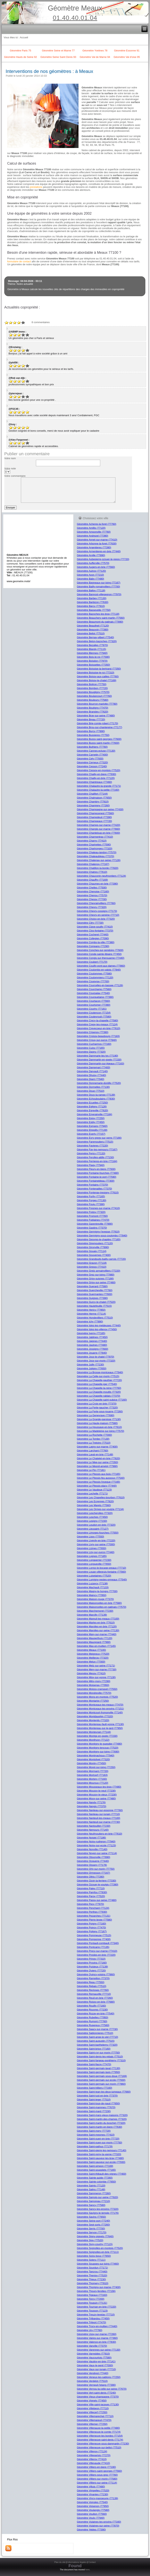  Describe the element at coordinates (87, 2569) in the screenshot. I see `here` at that location.